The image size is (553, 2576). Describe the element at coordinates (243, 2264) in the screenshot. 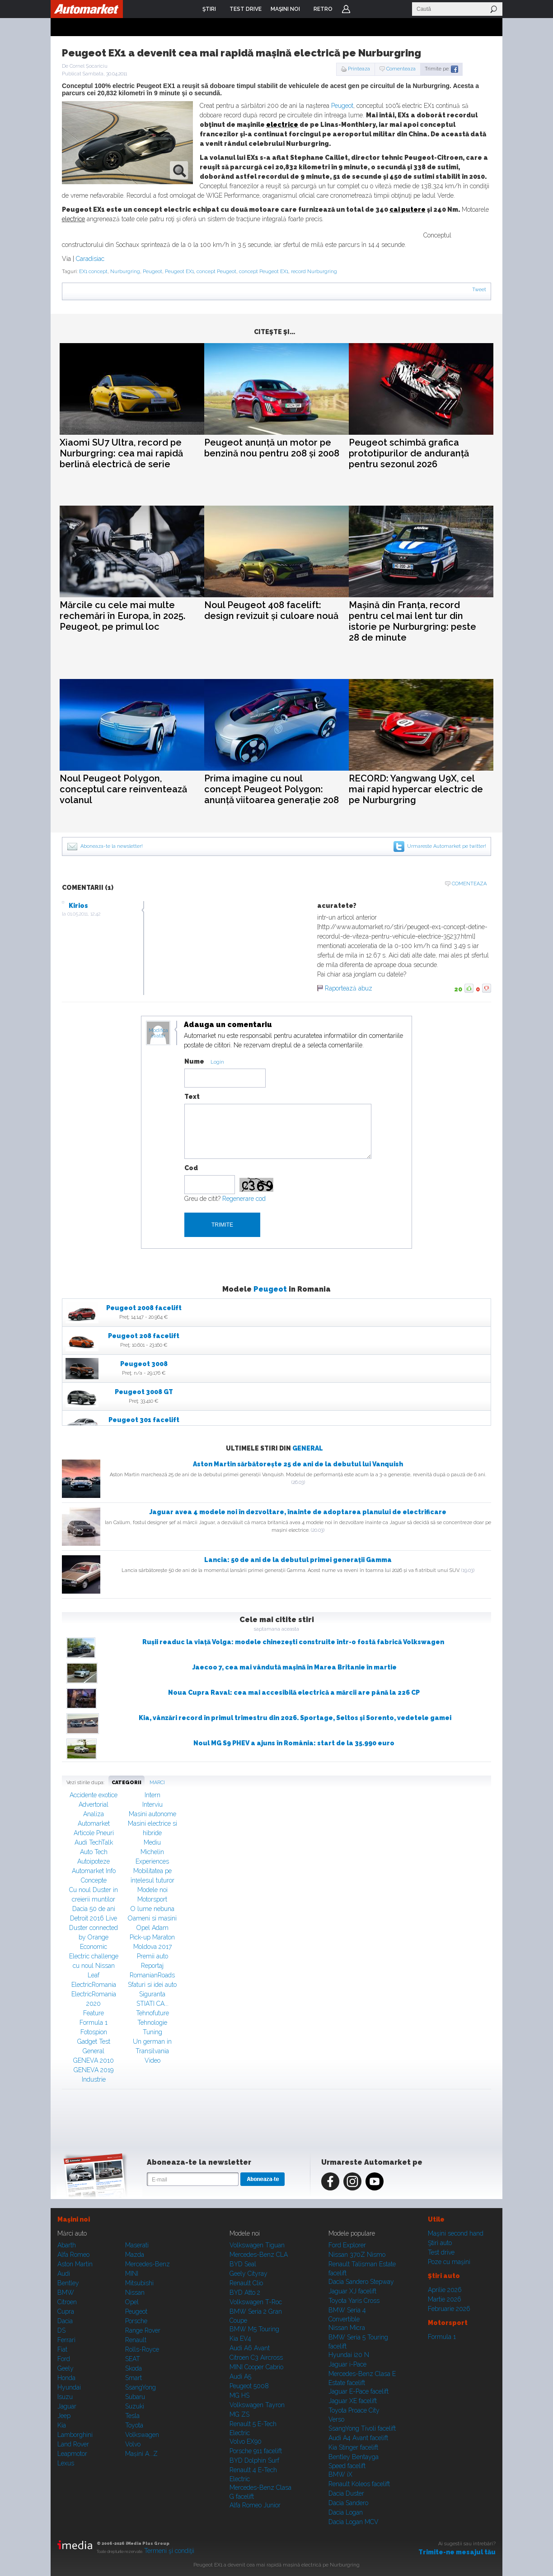

I see `BYD Seal` at that location.